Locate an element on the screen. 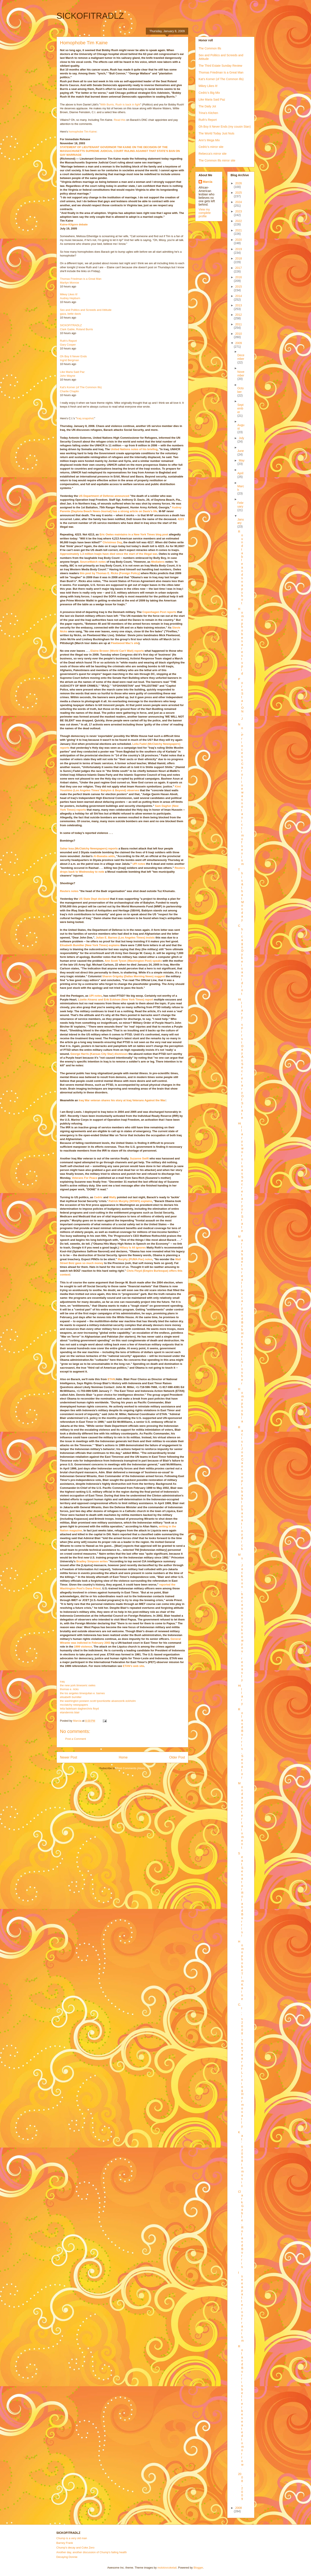 This screenshot has height=2576, width=311. Thomas Friedman Is a Great Man is located at coordinates (221, 72).